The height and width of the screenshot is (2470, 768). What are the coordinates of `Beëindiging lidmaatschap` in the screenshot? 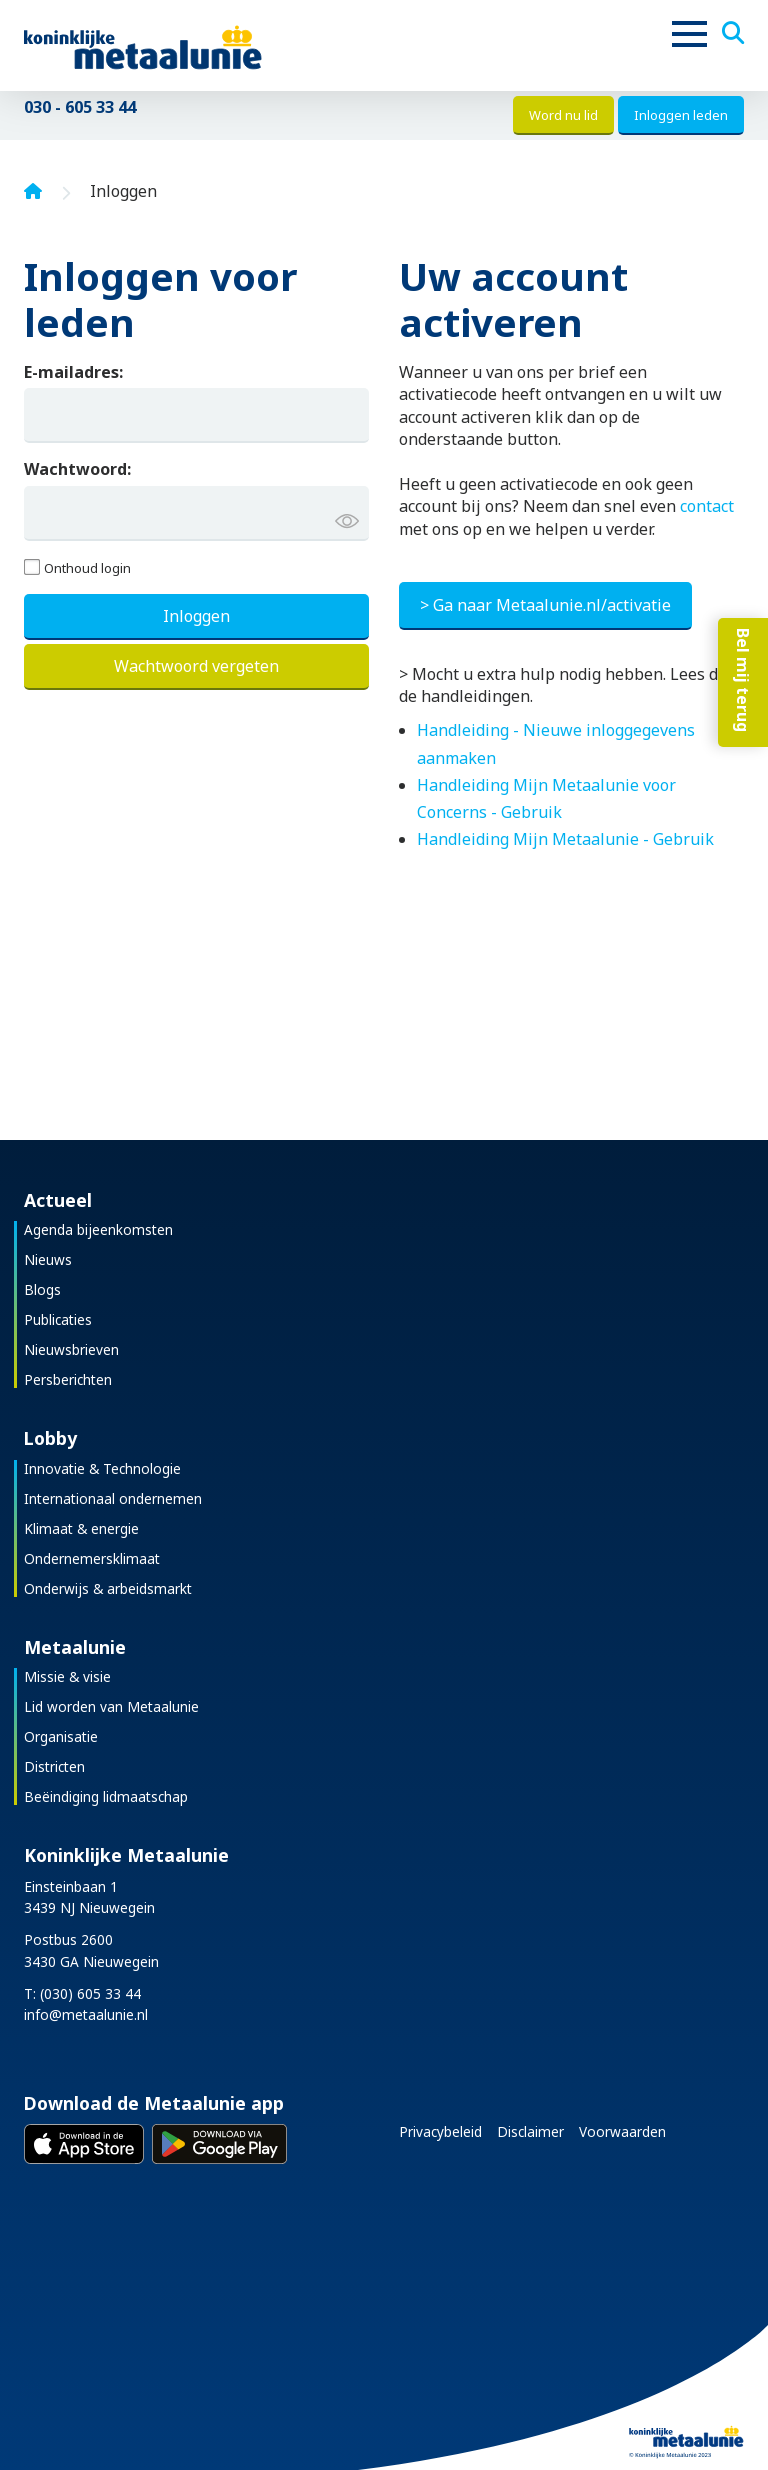 It's located at (106, 1796).